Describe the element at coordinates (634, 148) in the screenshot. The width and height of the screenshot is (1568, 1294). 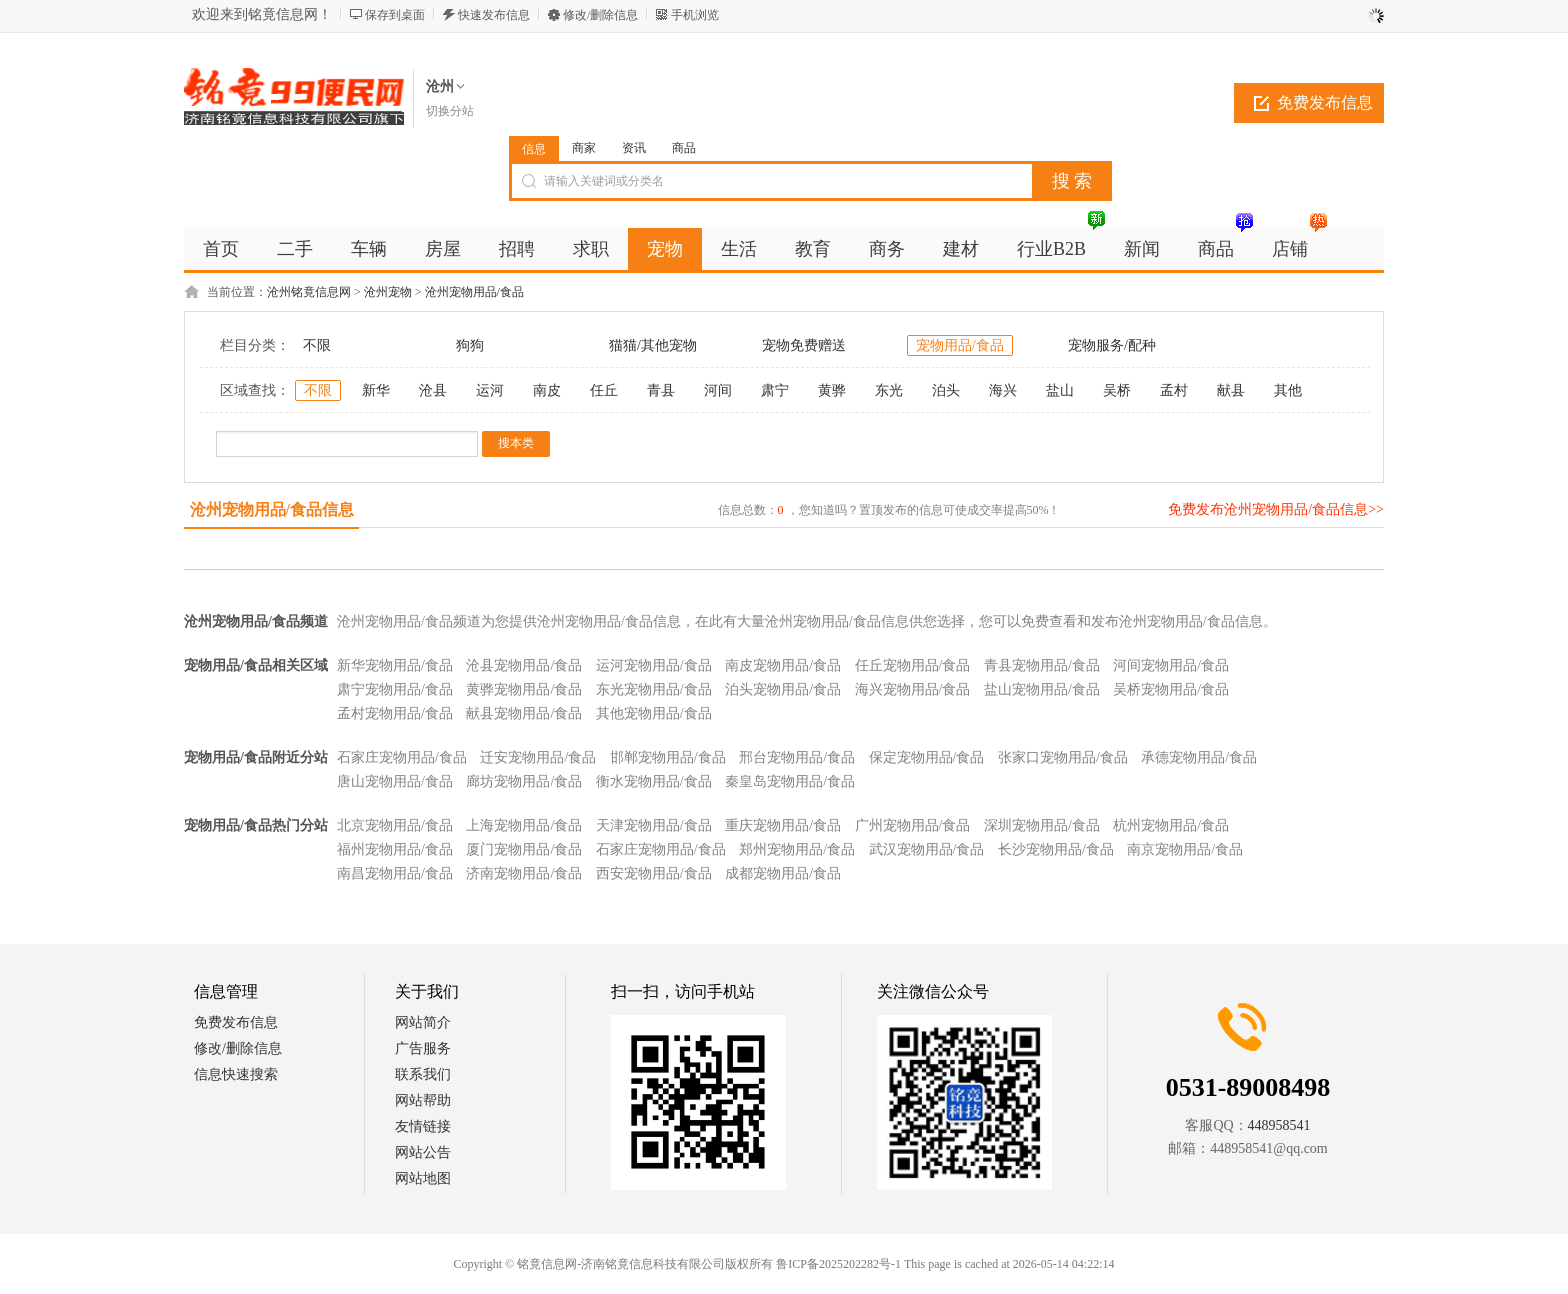
I see `资讯` at that location.